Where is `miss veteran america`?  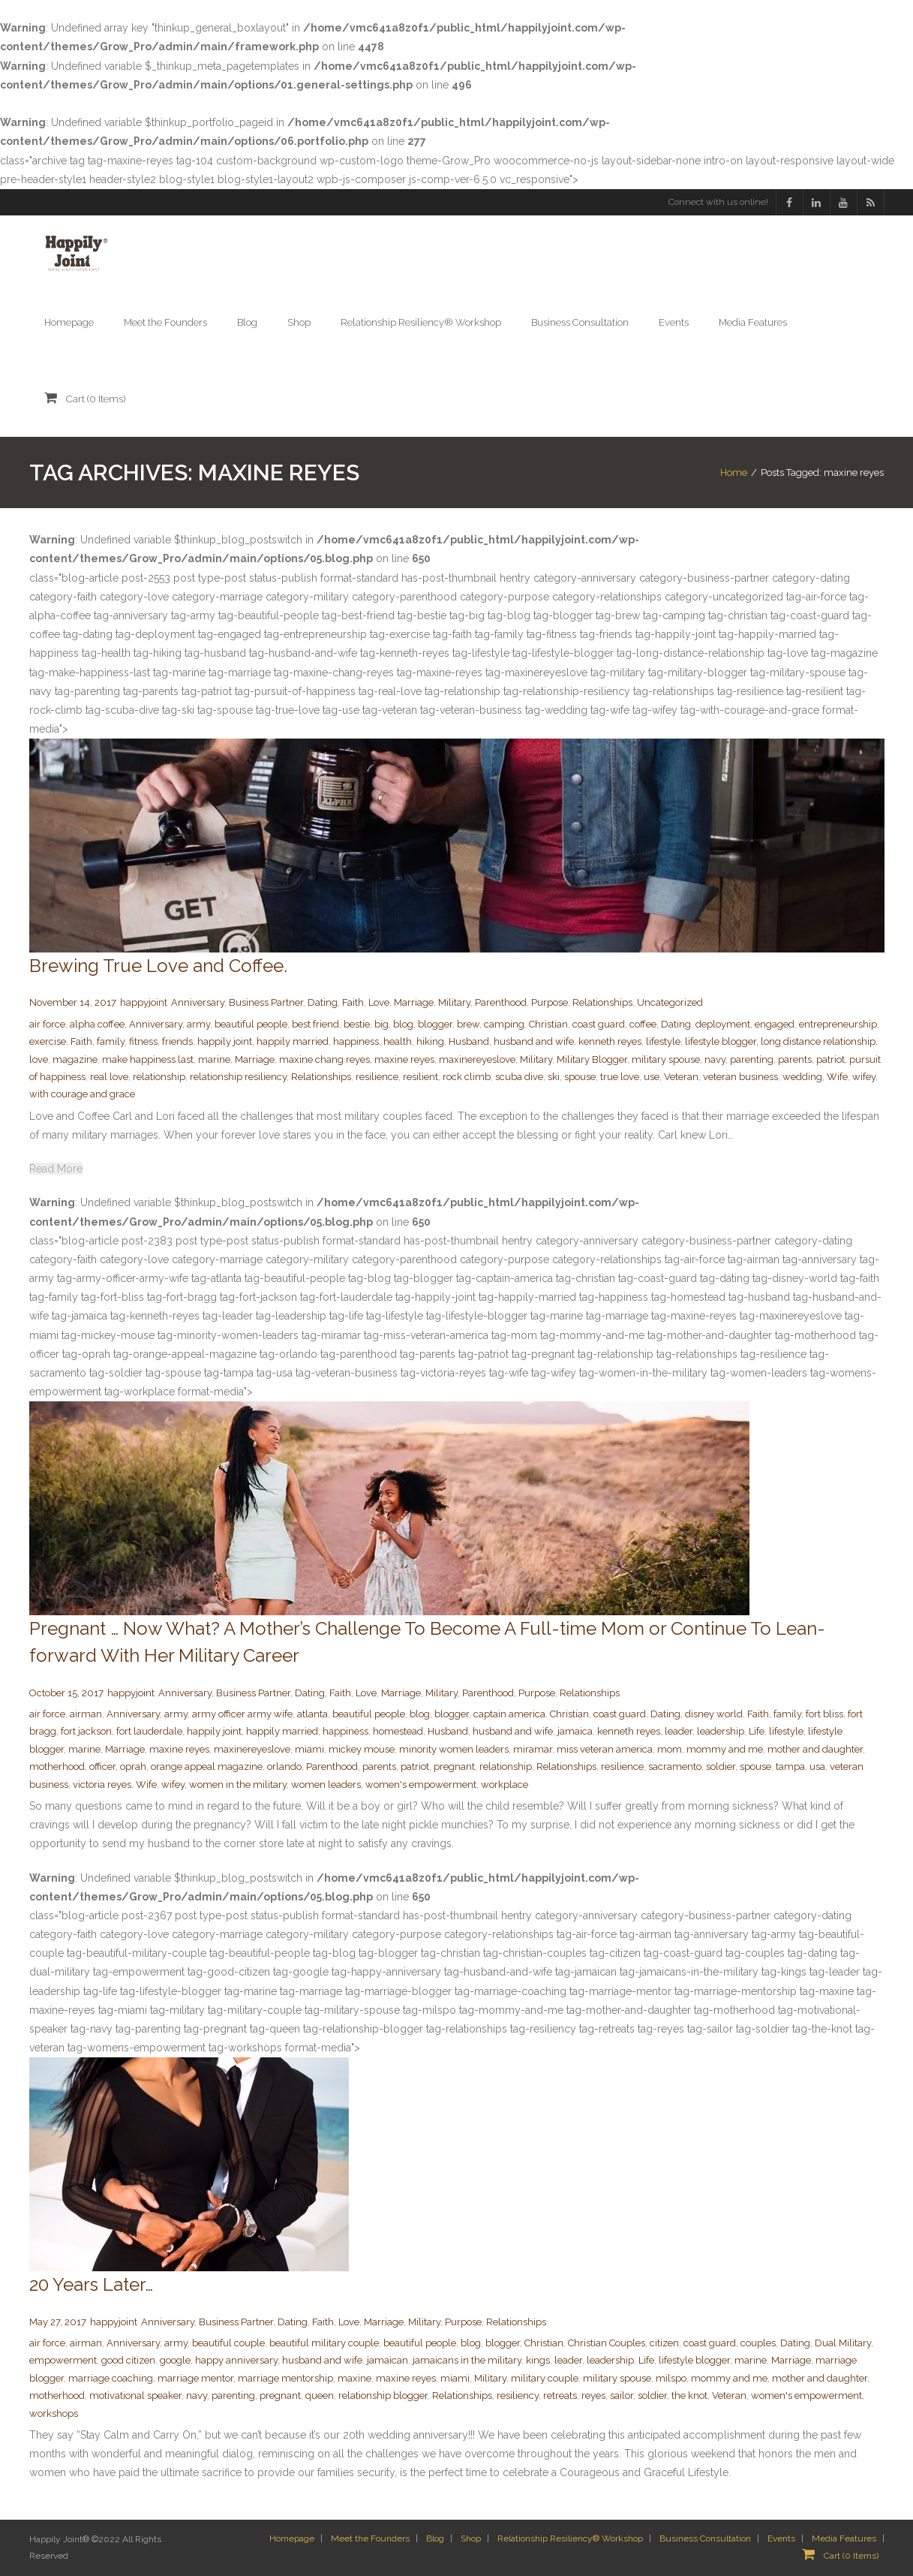
miss veteran america is located at coordinates (605, 1749).